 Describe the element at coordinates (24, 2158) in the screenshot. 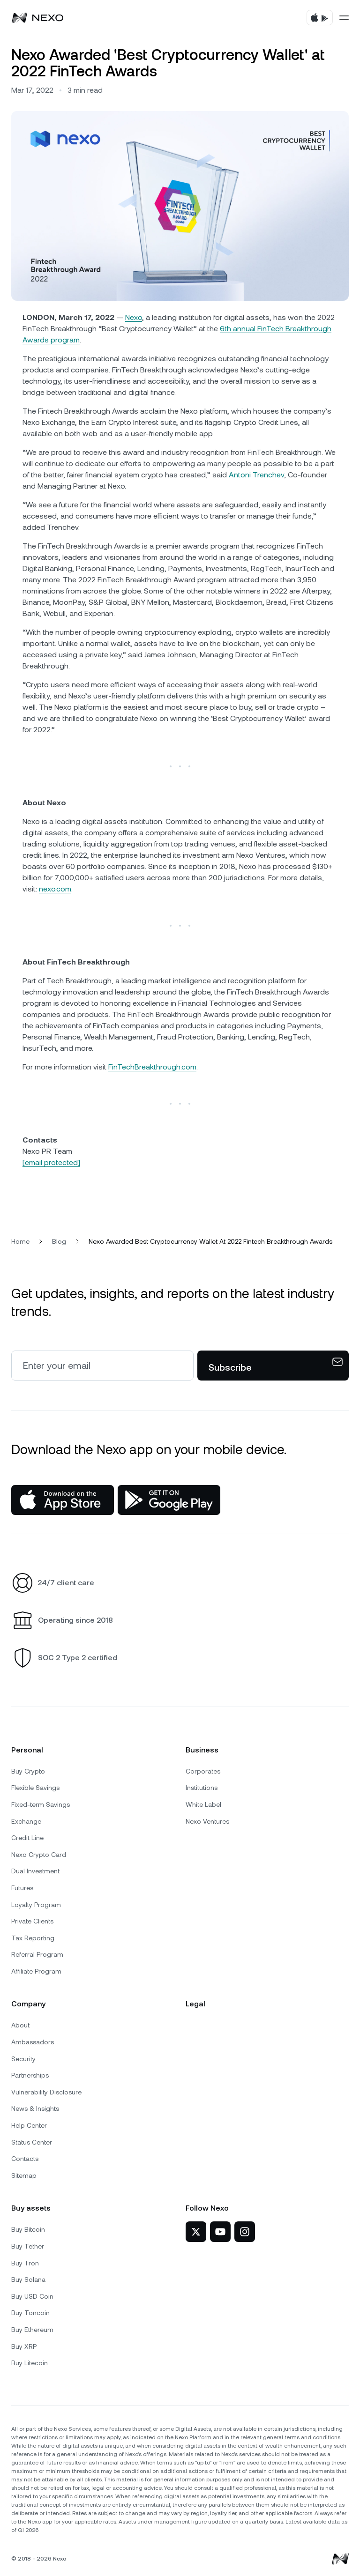

I see `Contacts` at that location.